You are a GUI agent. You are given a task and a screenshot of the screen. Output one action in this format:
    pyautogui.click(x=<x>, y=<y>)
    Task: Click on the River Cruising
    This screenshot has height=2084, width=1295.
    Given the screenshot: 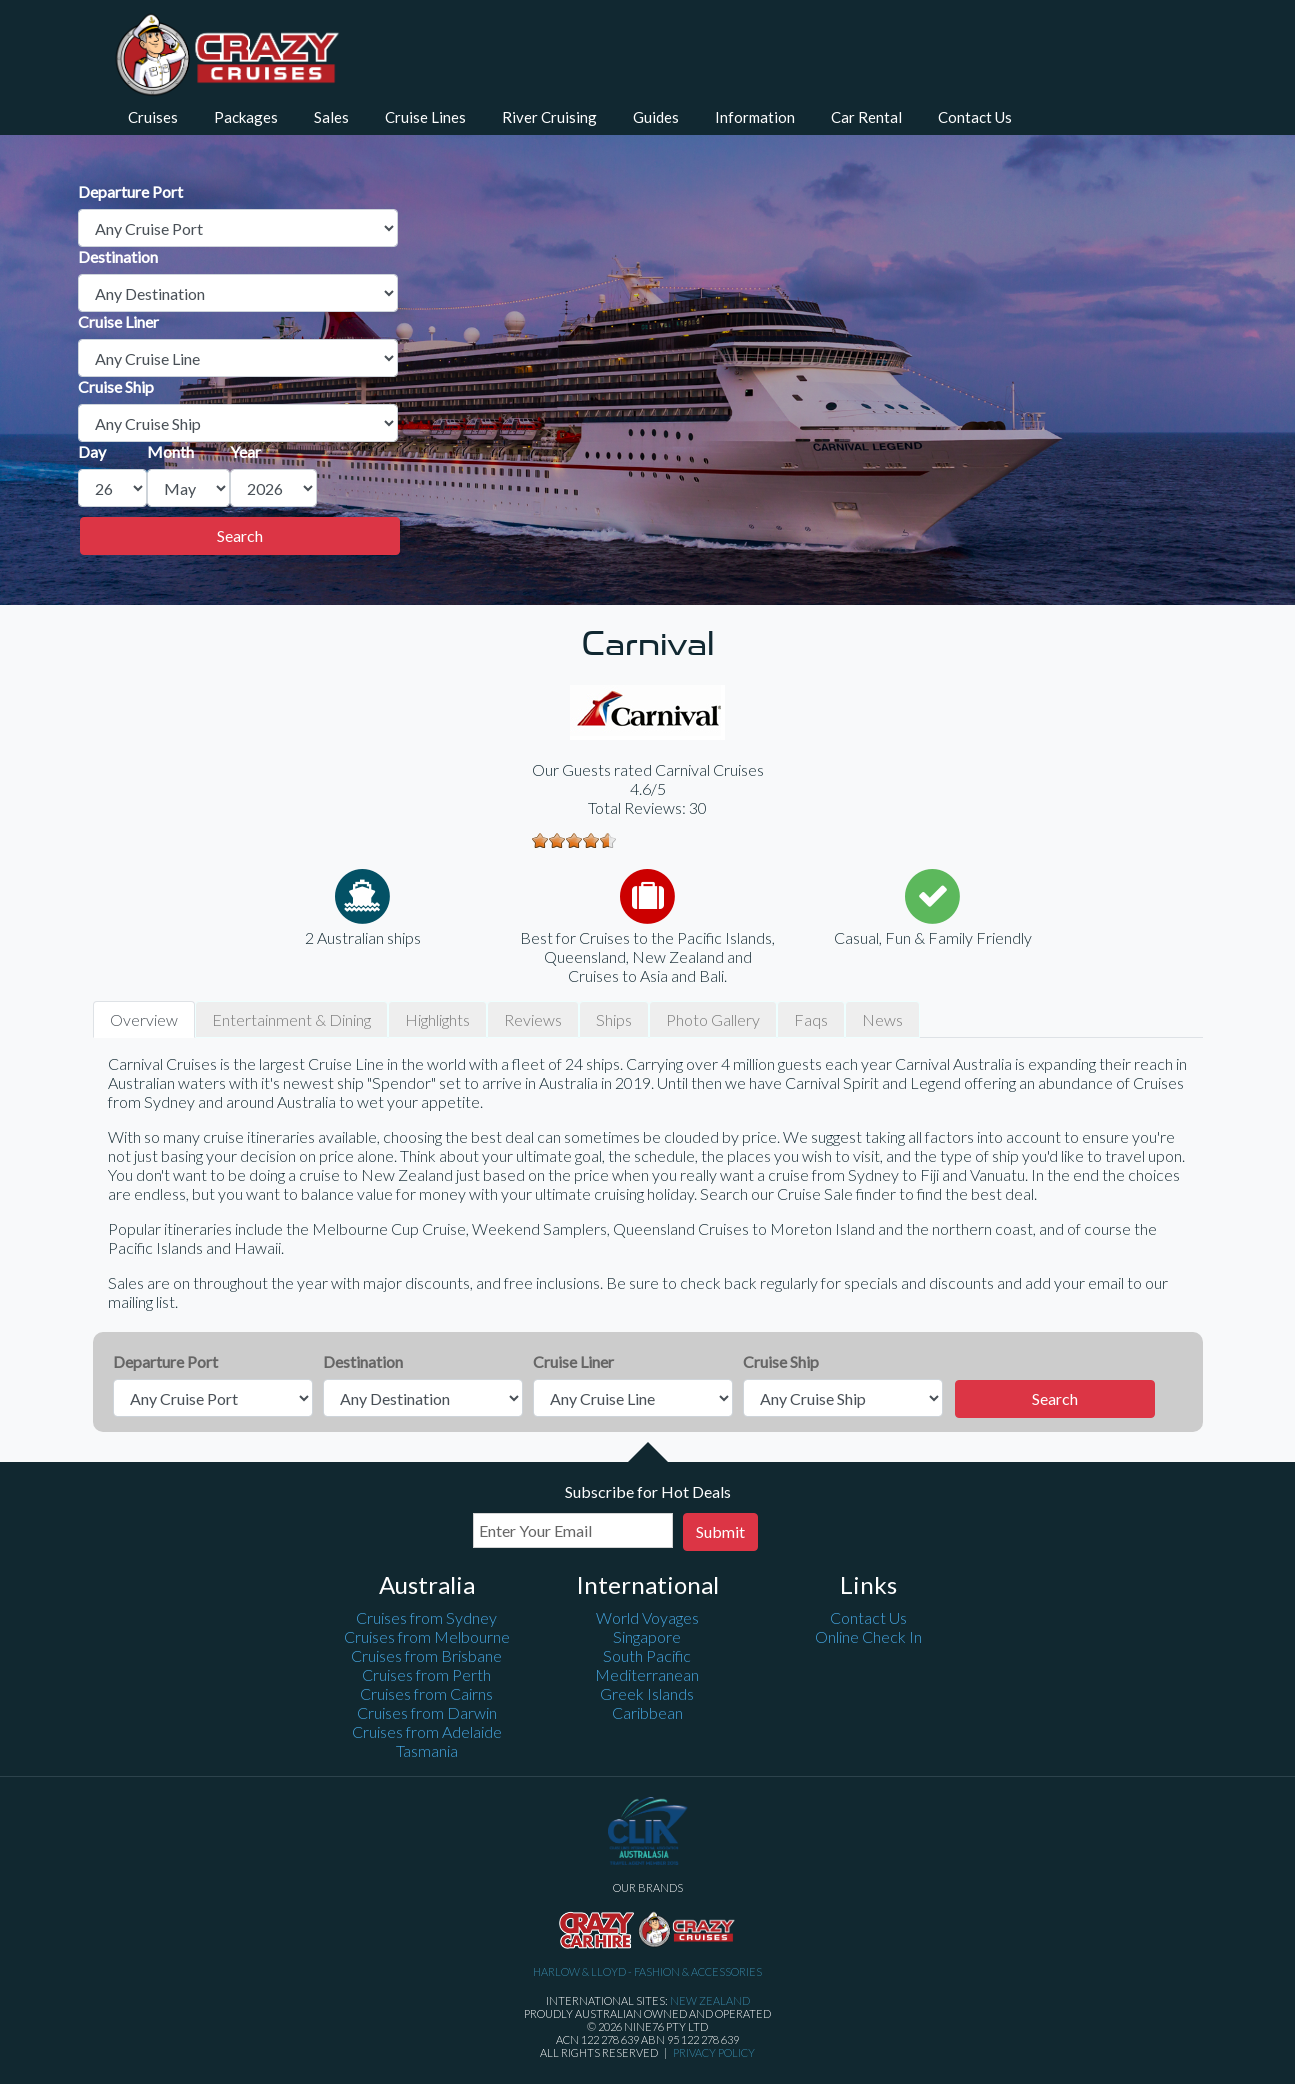 What is the action you would take?
    pyautogui.click(x=549, y=117)
    